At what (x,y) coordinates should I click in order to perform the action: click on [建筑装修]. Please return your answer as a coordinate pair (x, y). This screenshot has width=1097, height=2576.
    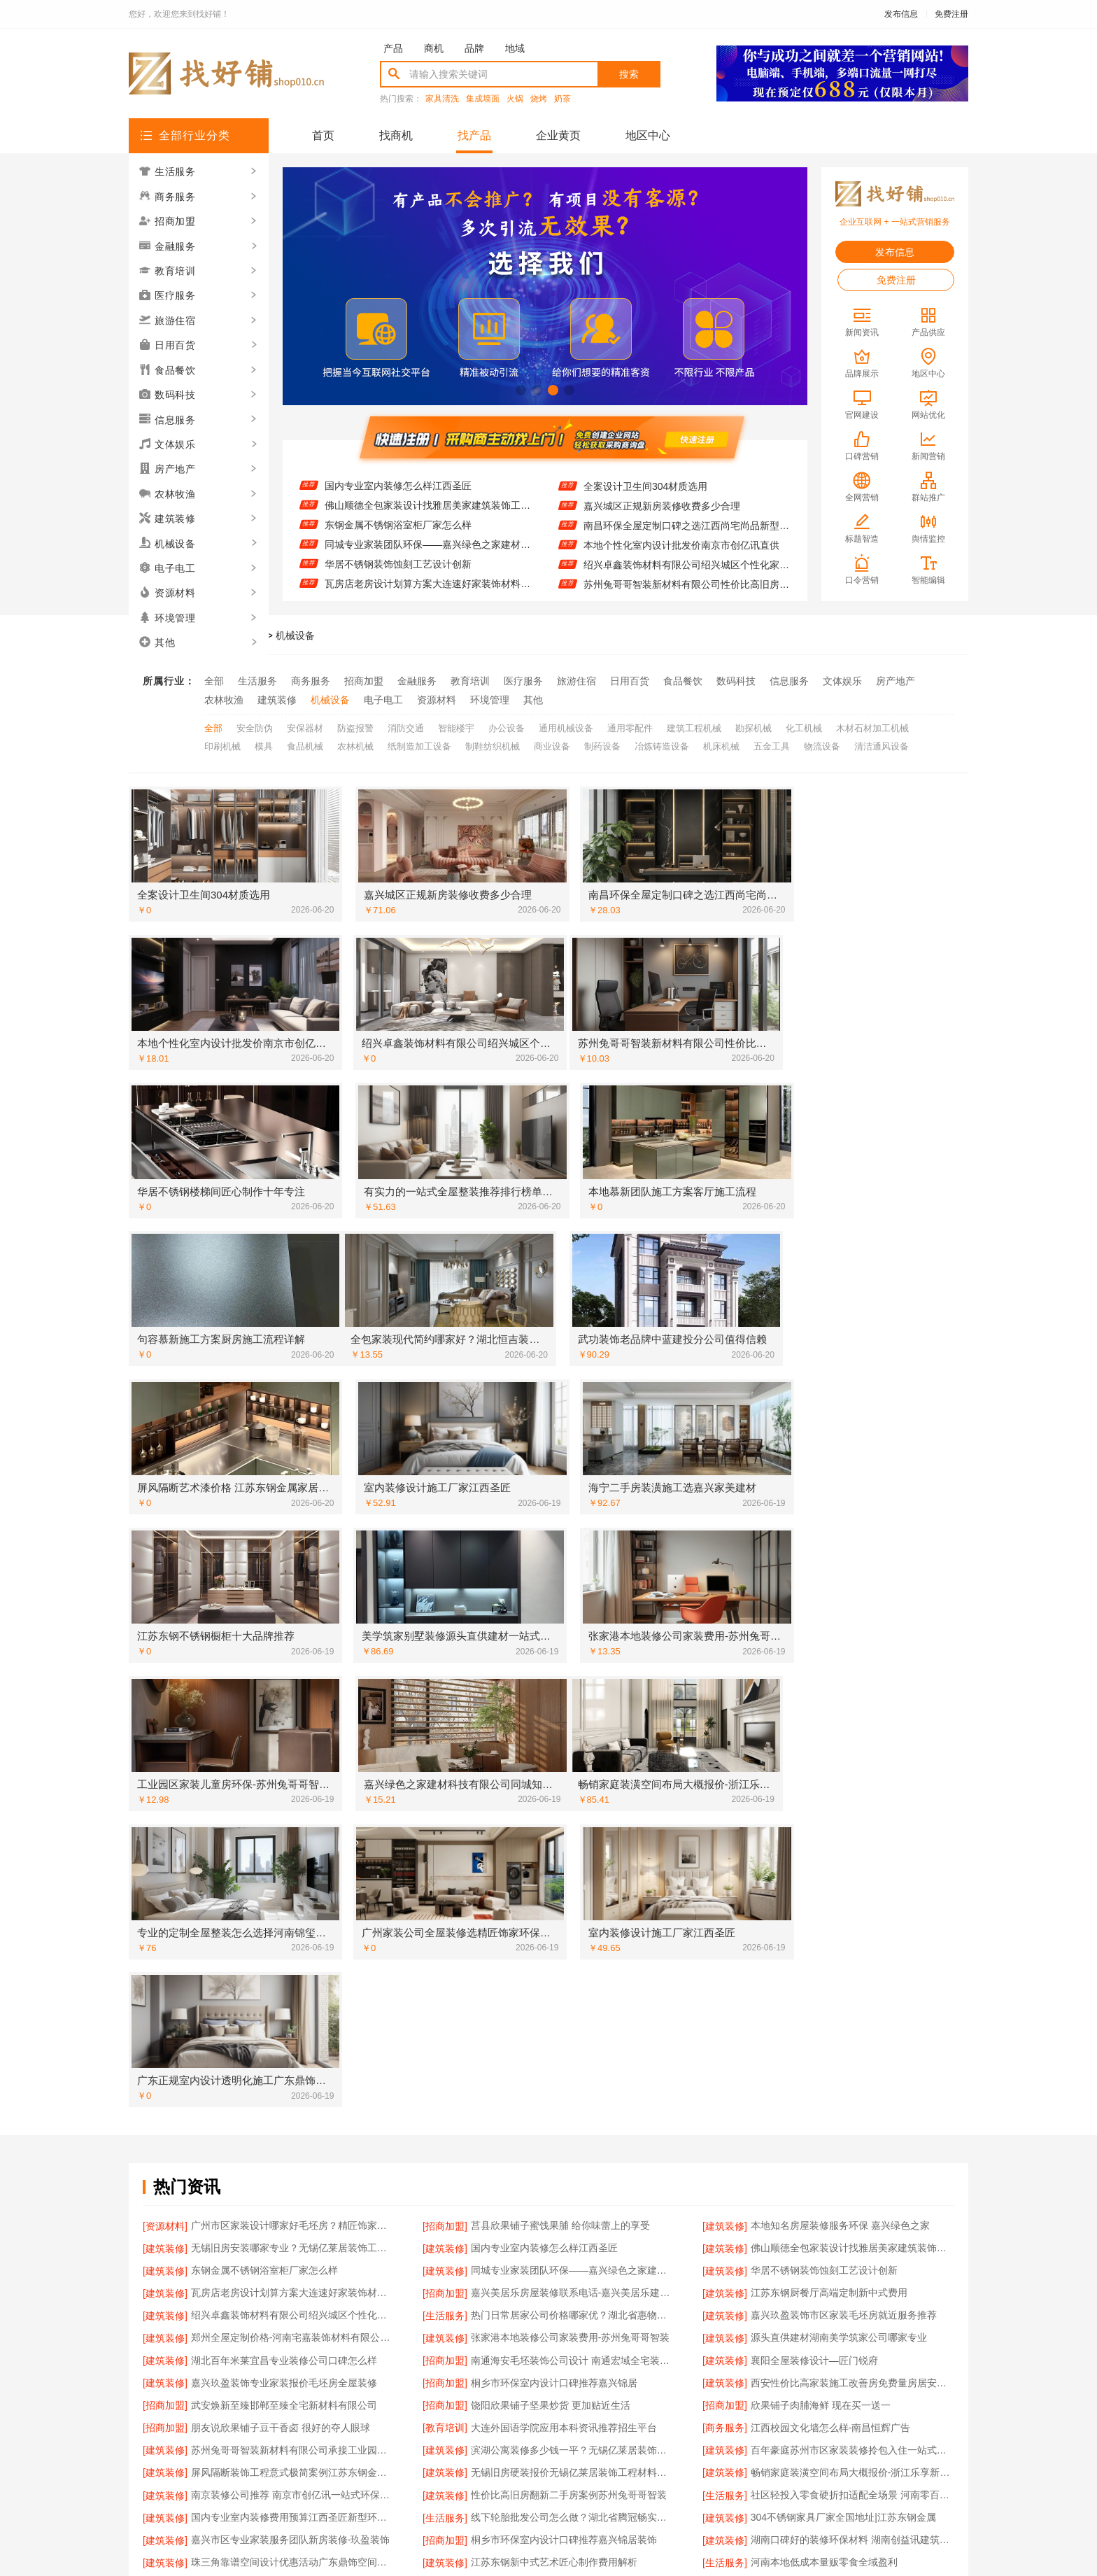
    Looking at the image, I should click on (724, 1649).